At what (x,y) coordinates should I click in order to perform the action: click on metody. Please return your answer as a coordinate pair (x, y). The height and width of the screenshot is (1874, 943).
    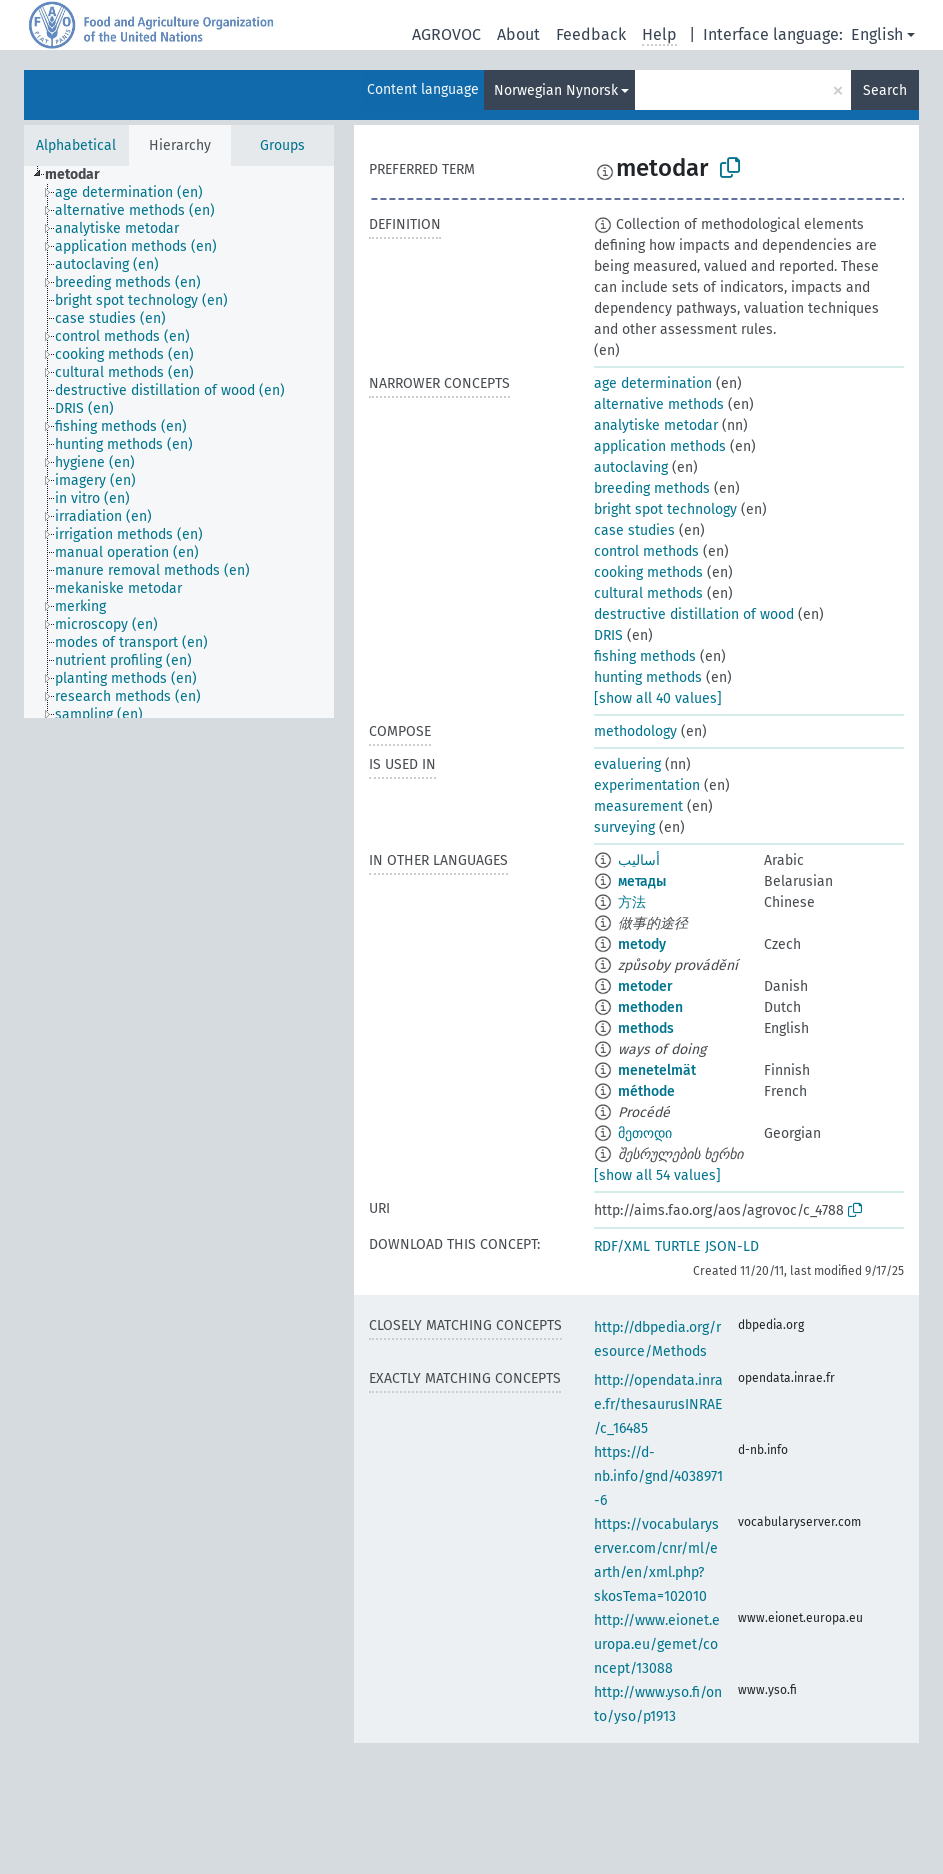
    Looking at the image, I should click on (642, 944).